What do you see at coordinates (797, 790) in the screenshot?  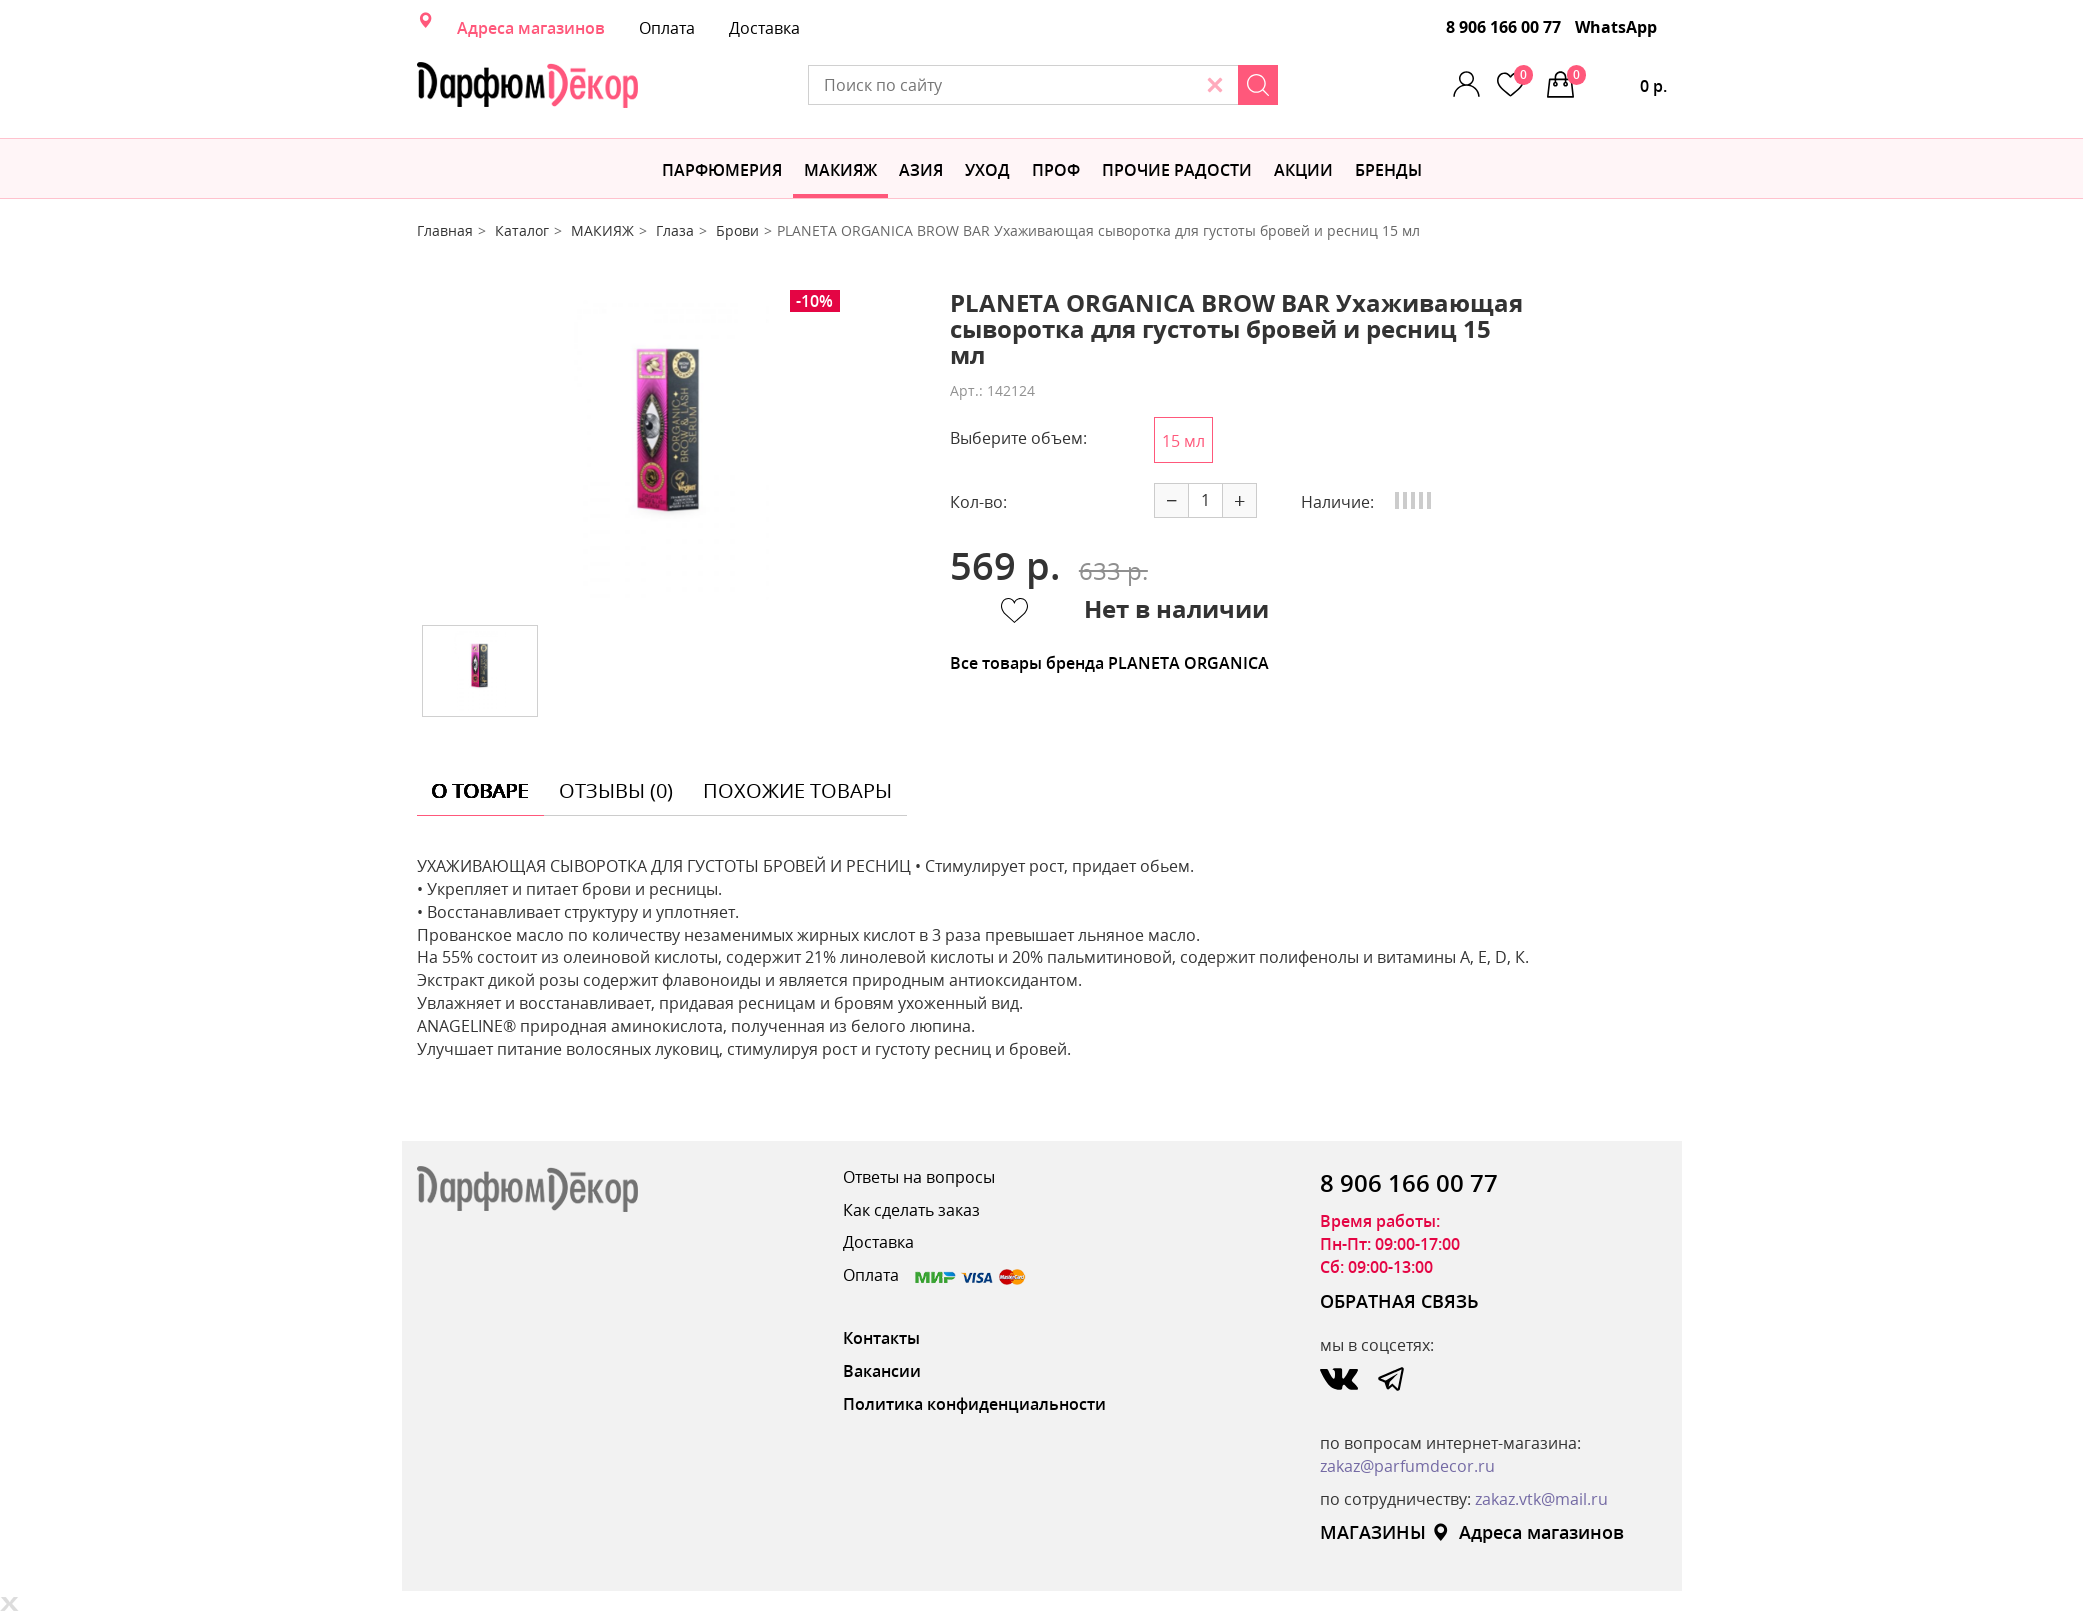 I see `похожие товары [tab]` at bounding box center [797, 790].